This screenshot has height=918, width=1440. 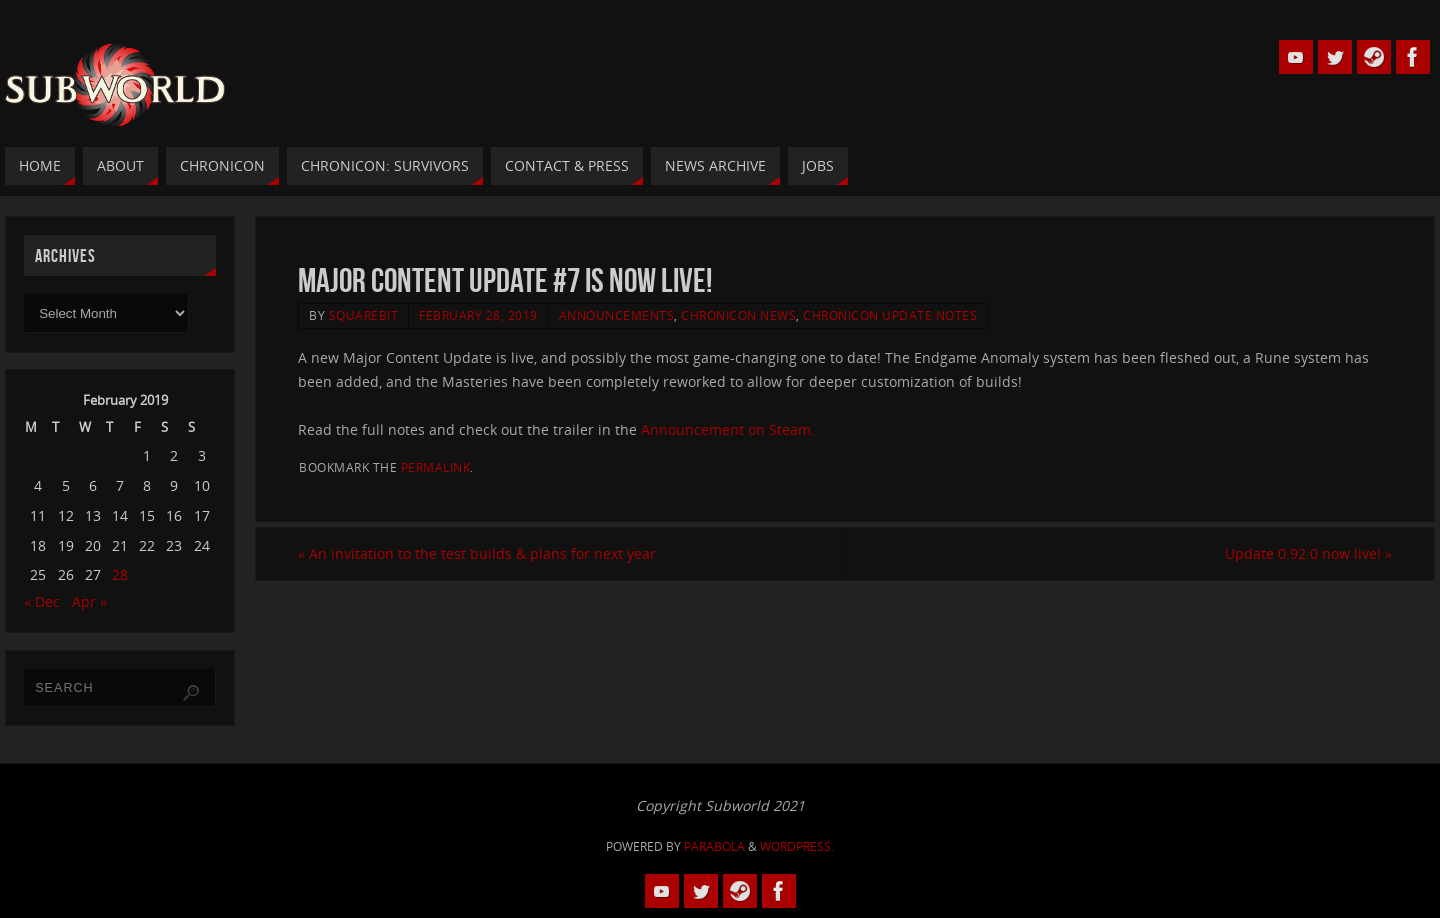 I want to click on Parabola, so click(x=714, y=846).